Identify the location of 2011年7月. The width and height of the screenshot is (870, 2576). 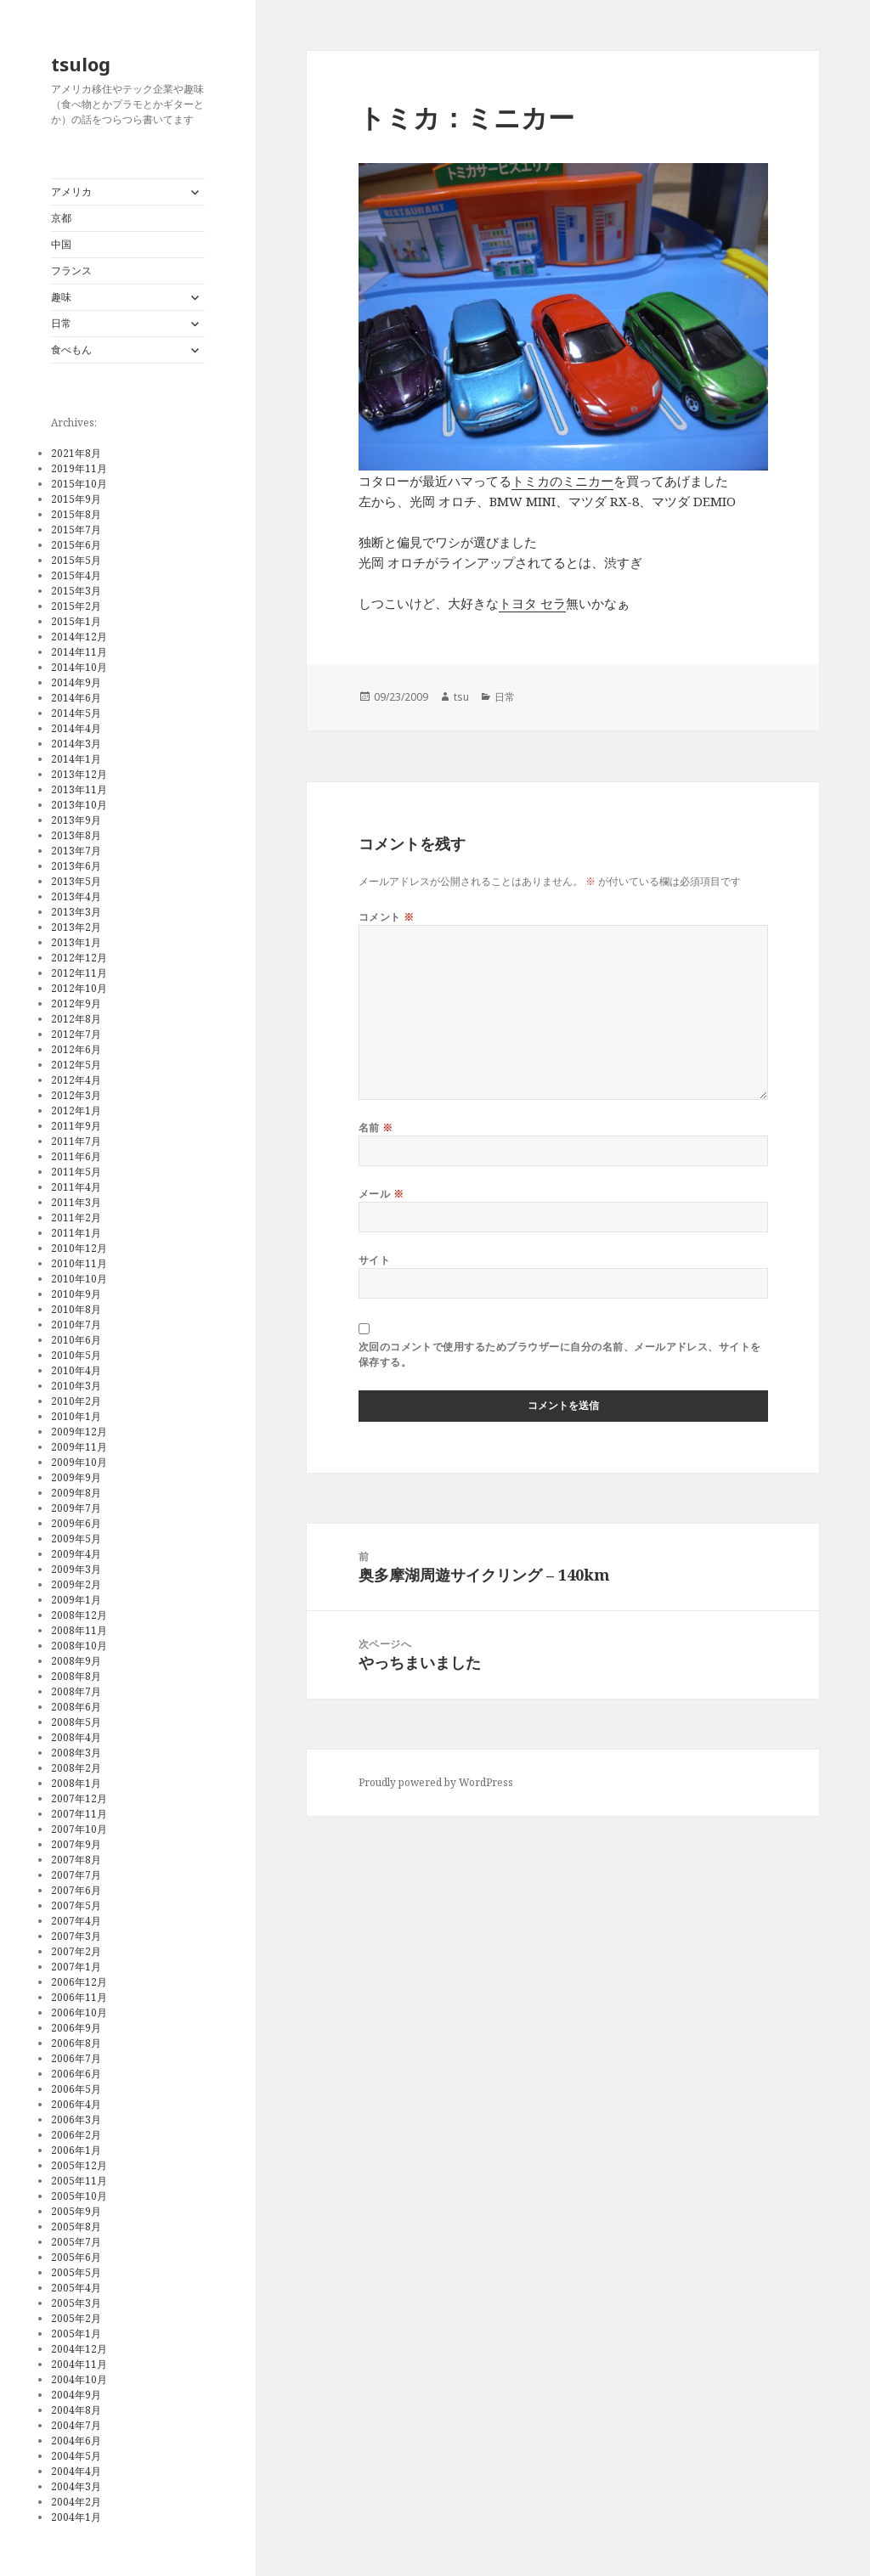
(76, 1141).